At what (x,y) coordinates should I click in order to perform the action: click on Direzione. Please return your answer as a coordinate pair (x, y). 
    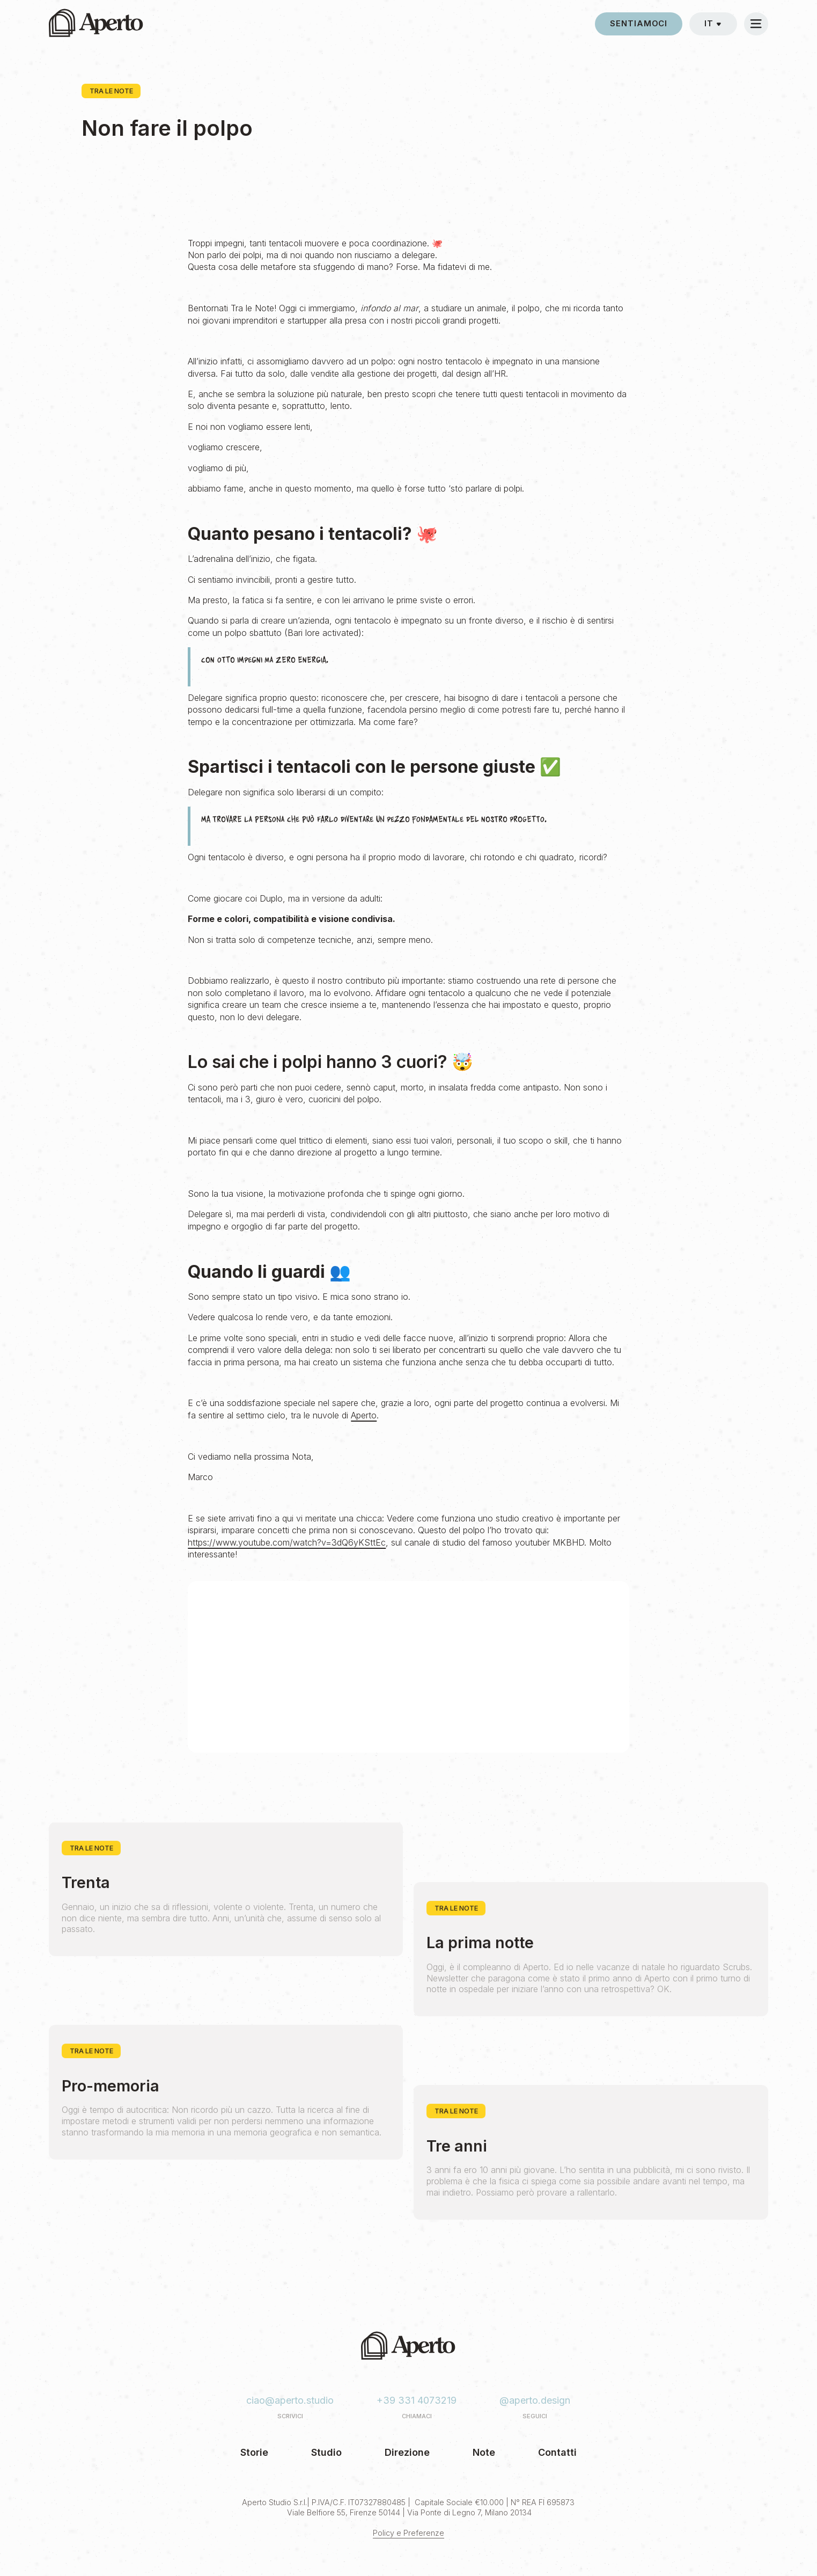
    Looking at the image, I should click on (407, 2452).